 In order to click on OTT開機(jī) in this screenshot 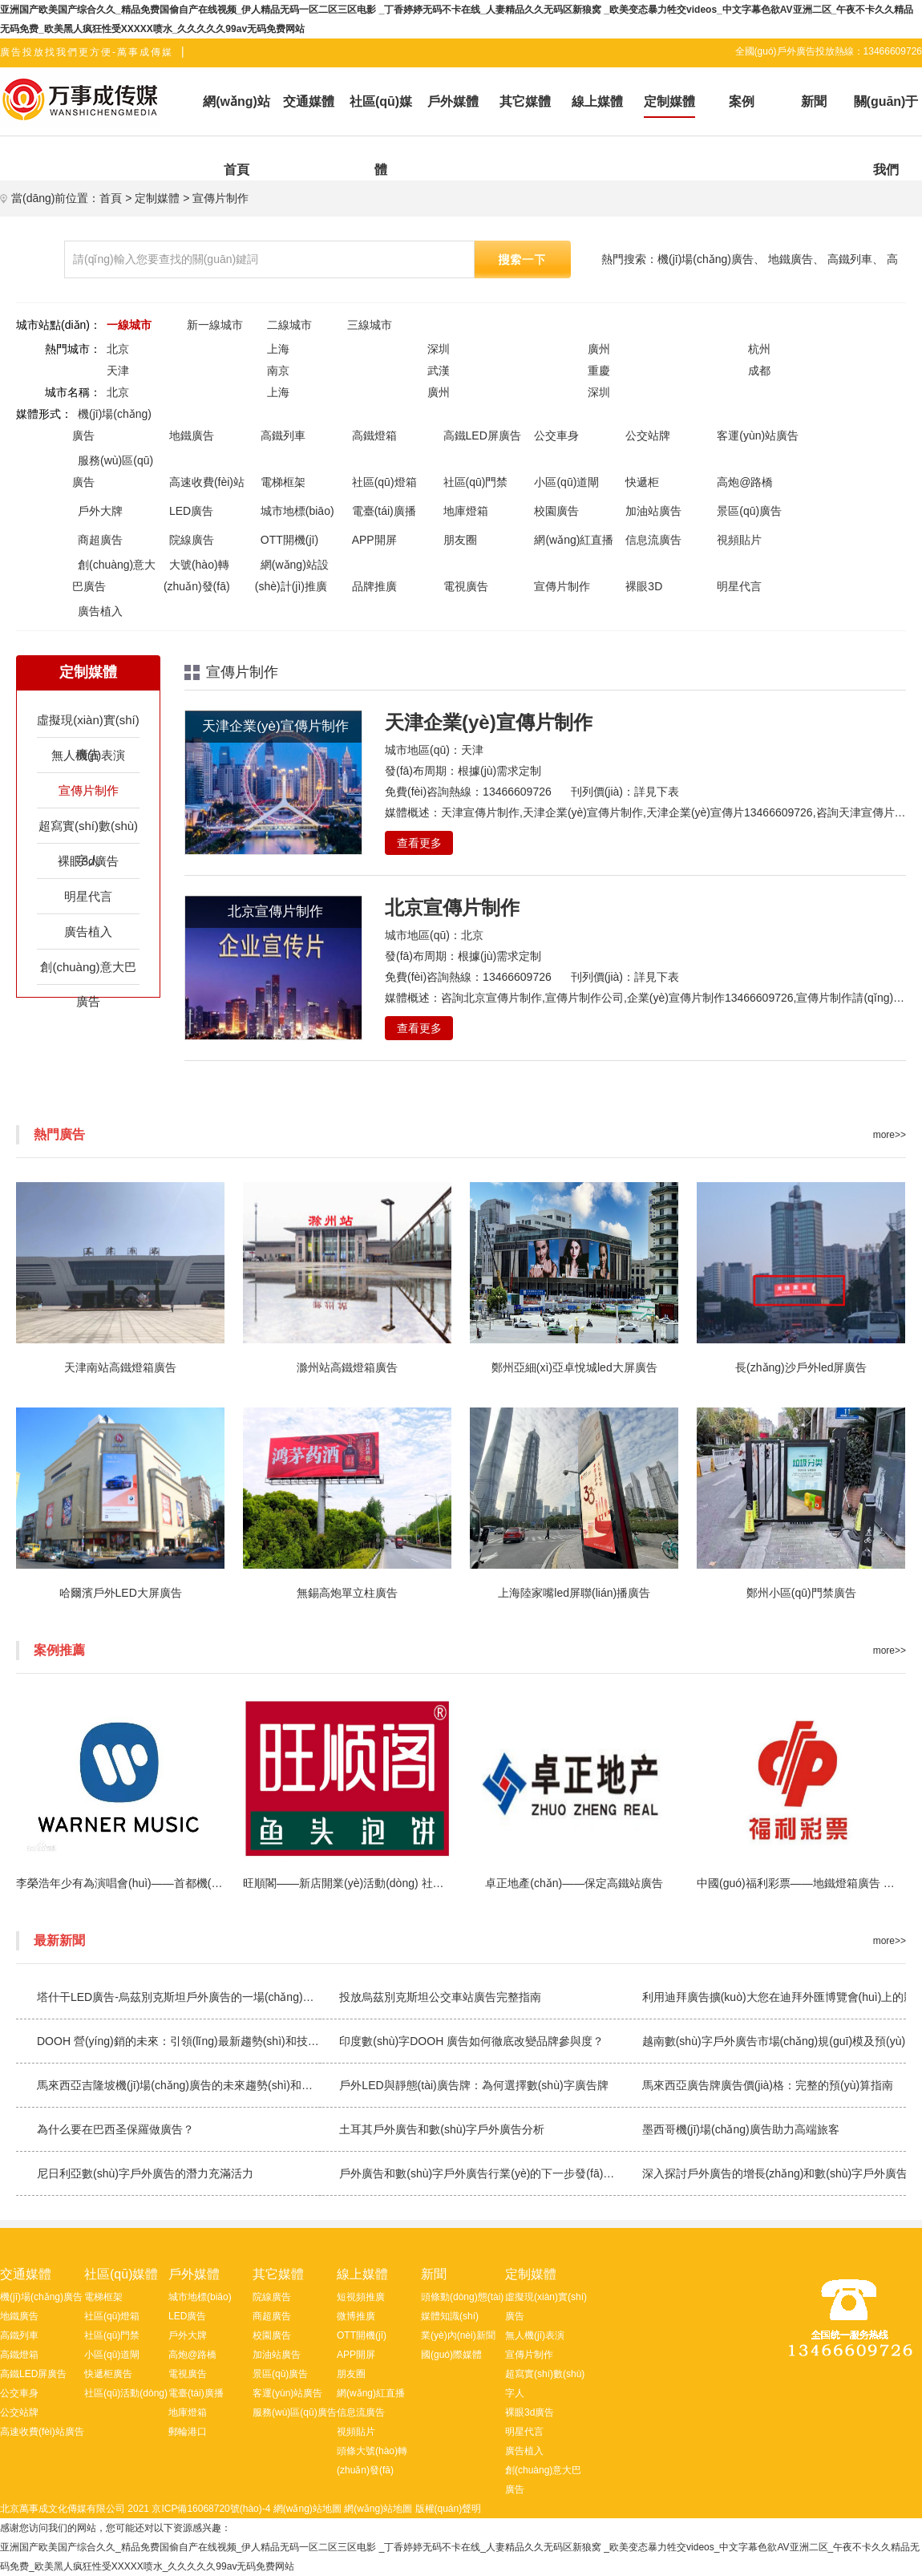, I will do `click(289, 539)`.